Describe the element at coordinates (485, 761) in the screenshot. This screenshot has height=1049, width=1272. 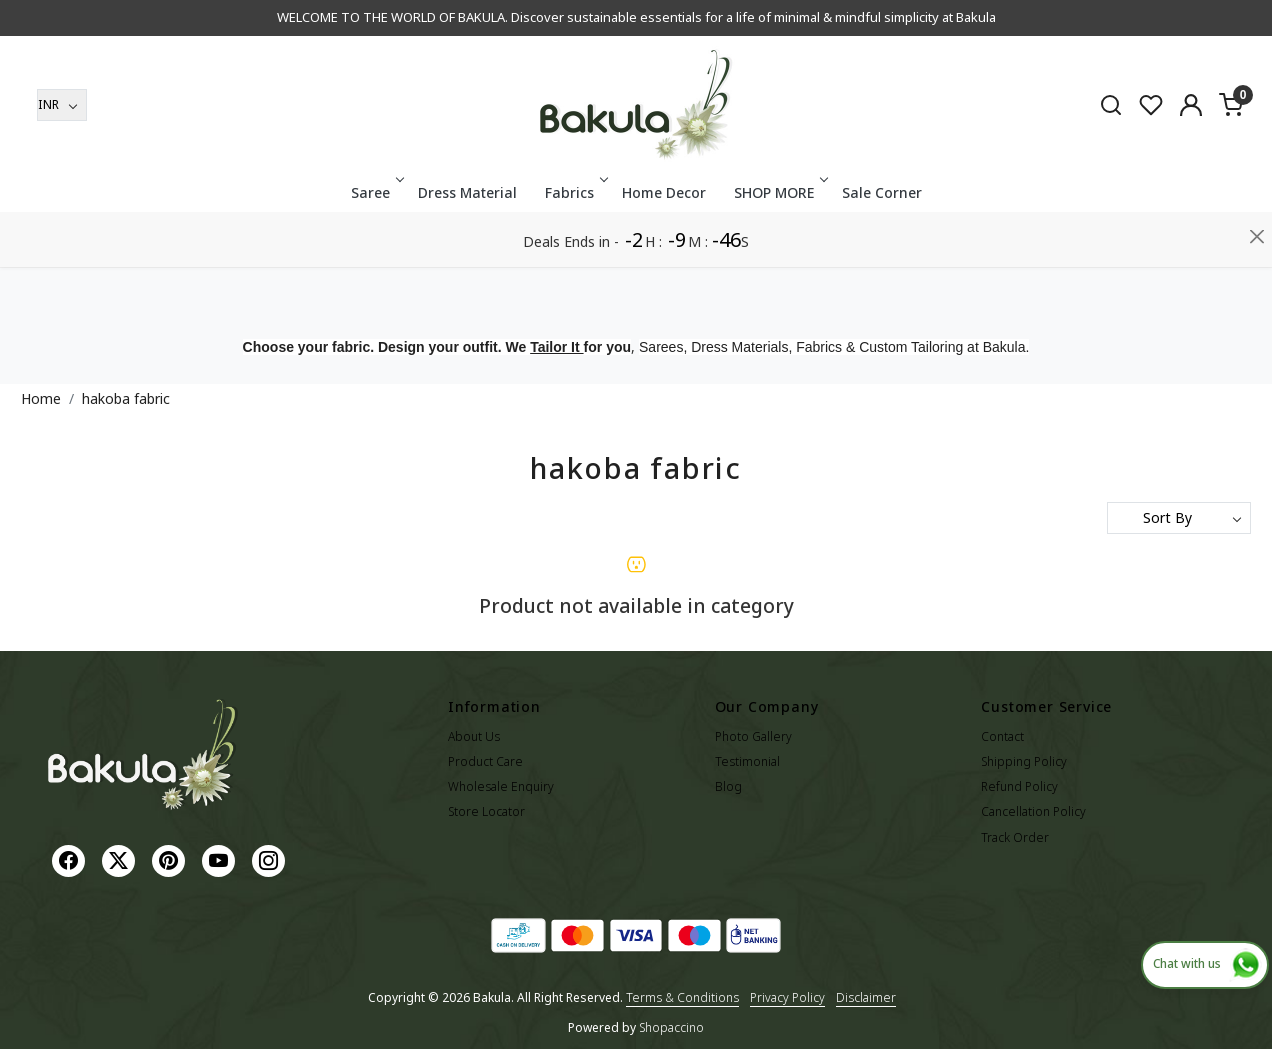
I see `Product Care` at that location.